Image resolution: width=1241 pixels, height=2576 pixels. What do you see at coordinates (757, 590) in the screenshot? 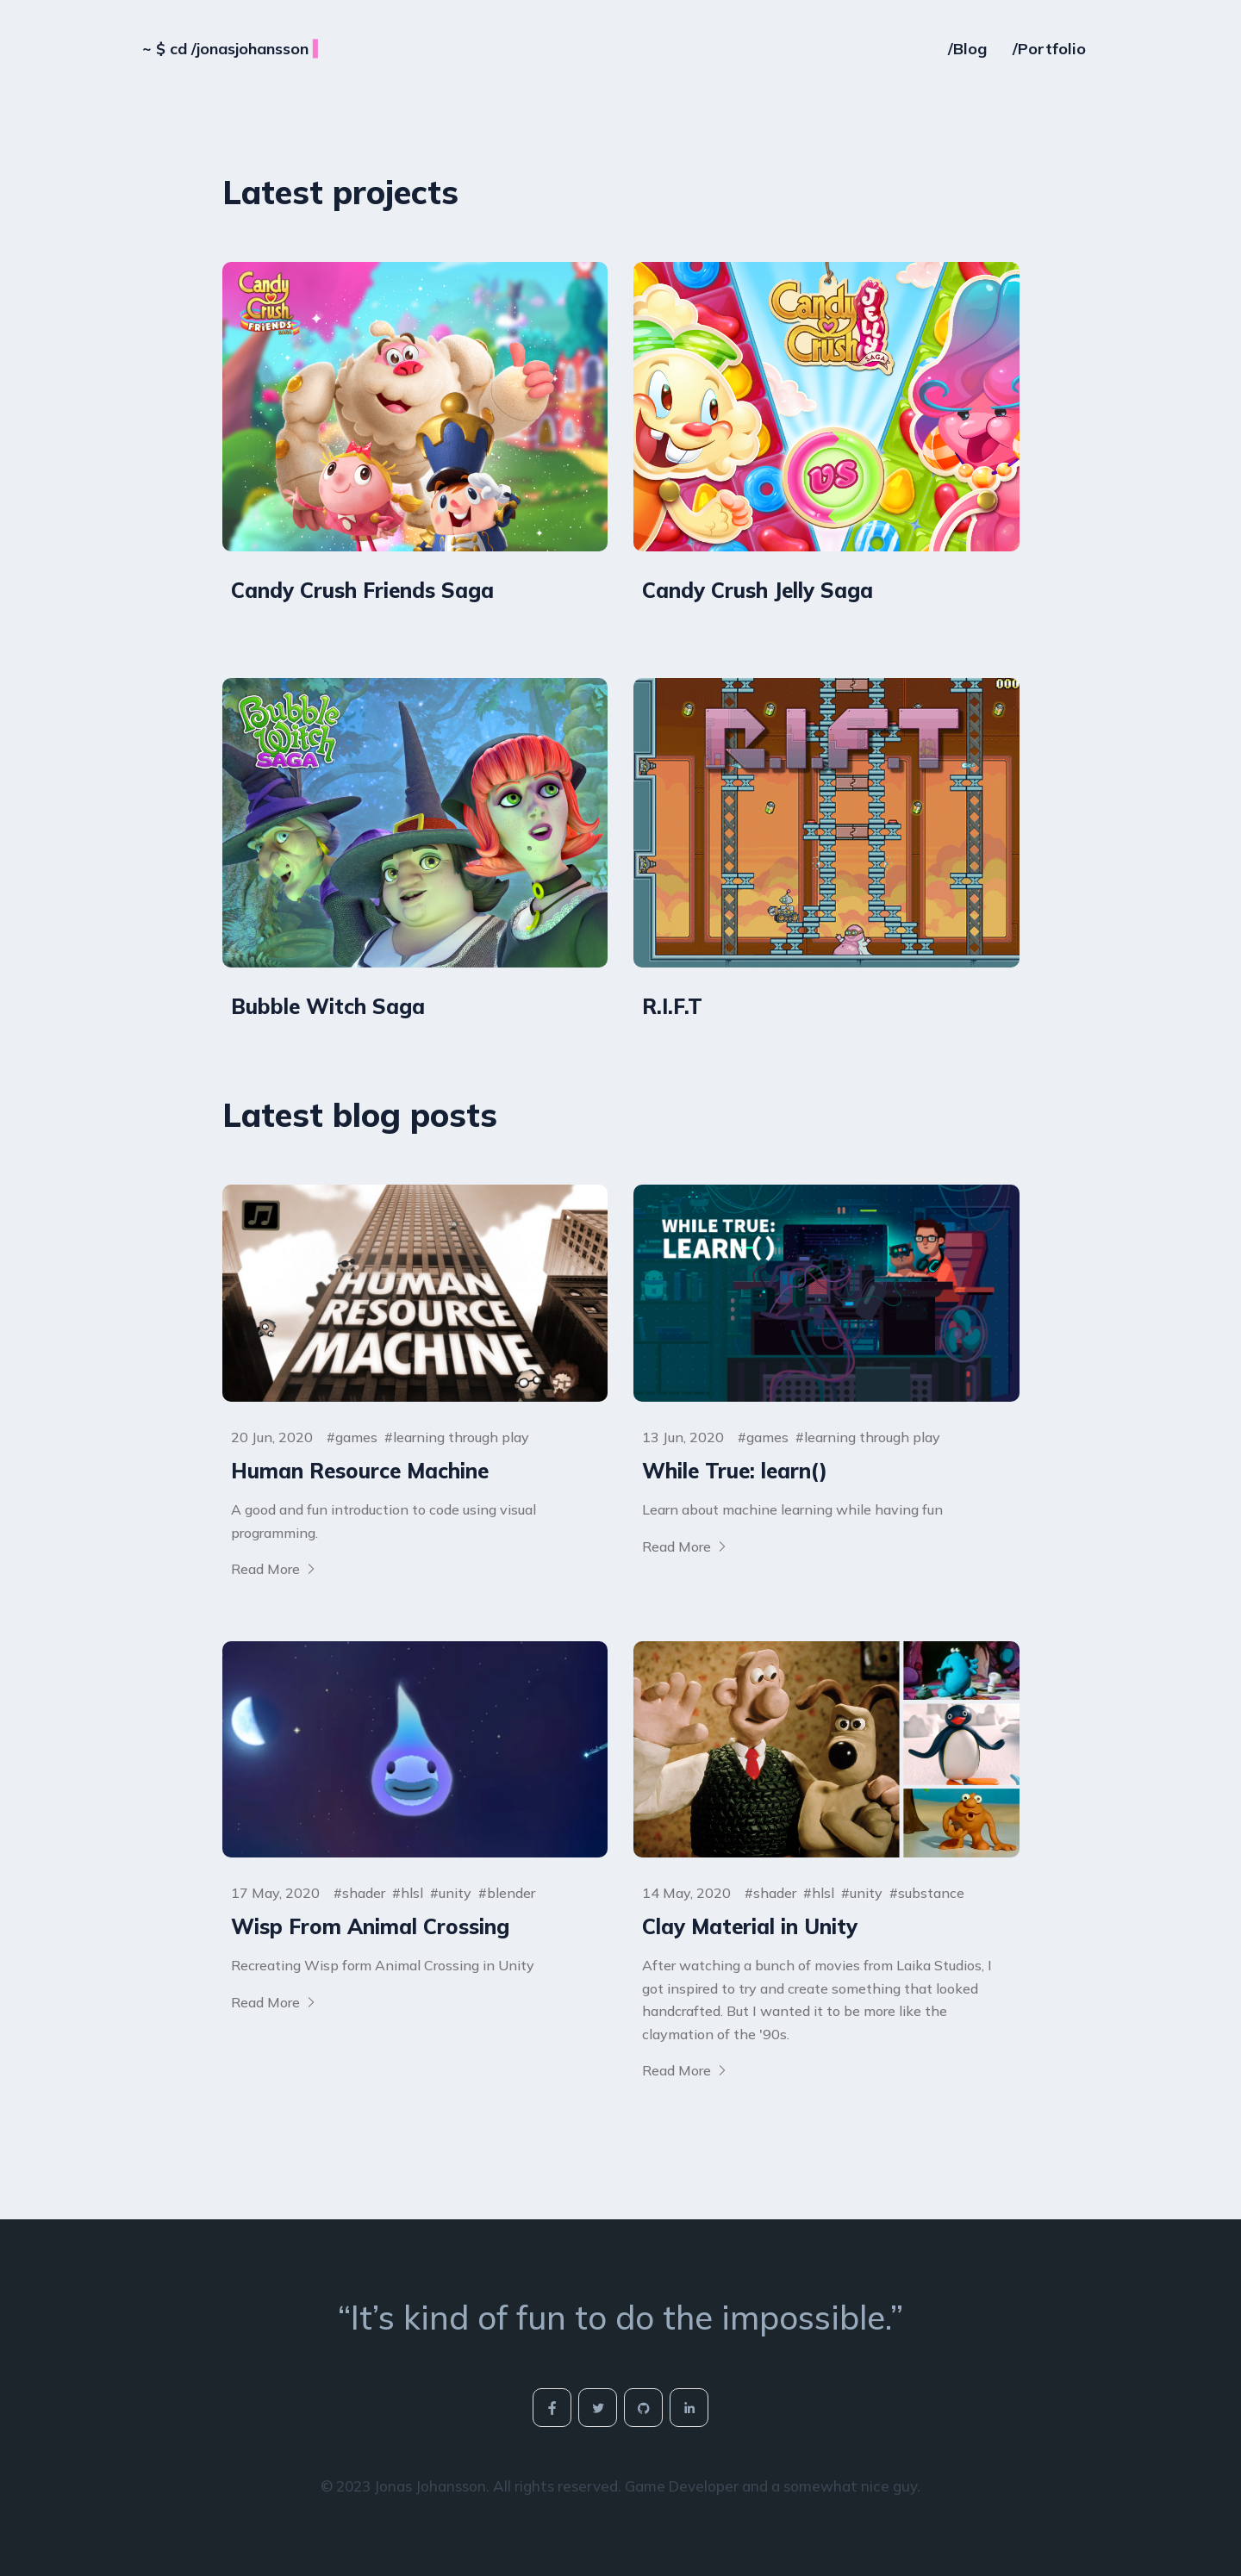
I see `Candy Crush Jelly Saga` at bounding box center [757, 590].